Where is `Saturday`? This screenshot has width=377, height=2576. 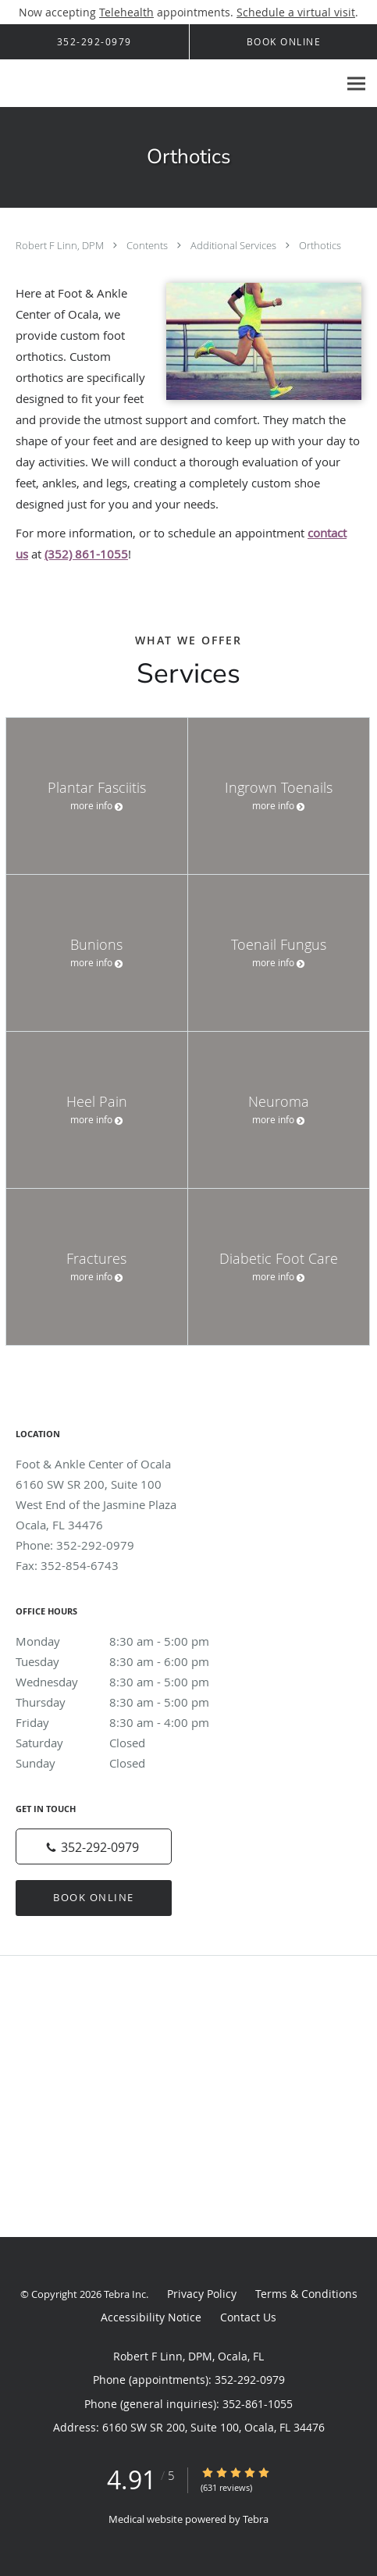
Saturday is located at coordinates (129, 1742).